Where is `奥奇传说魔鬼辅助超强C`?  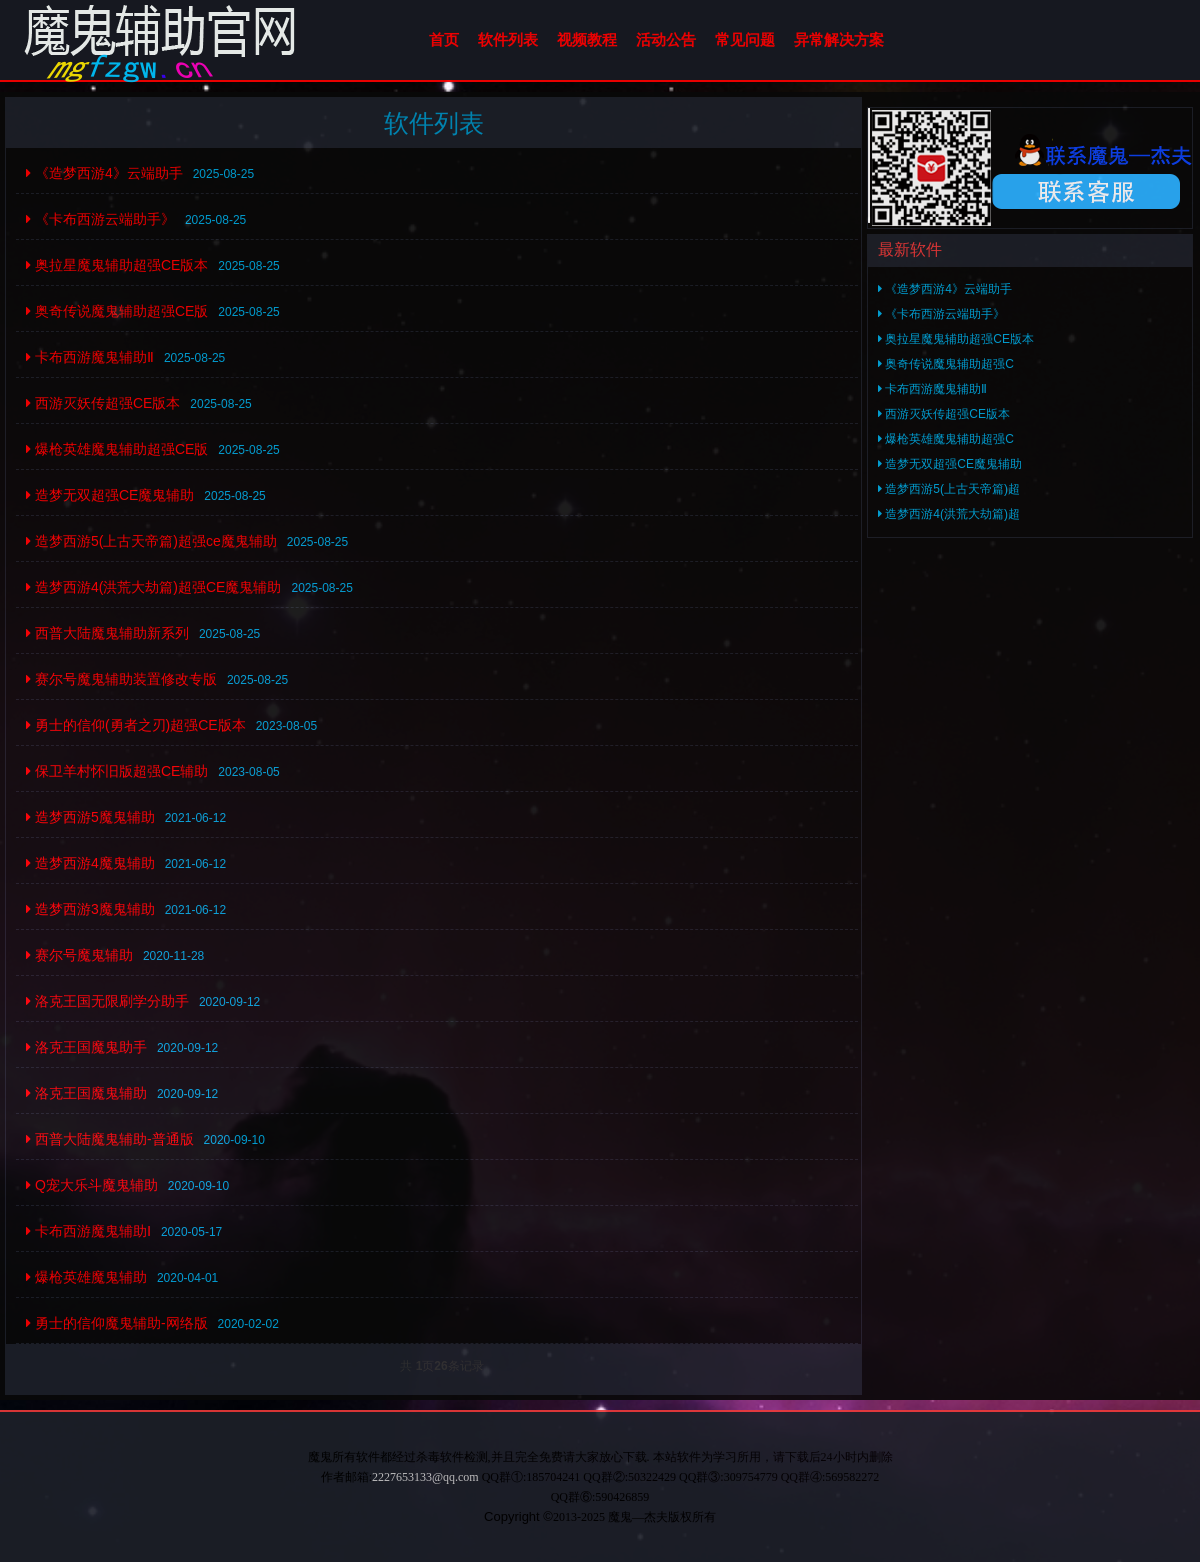 奥奇传说魔鬼辅助超强C is located at coordinates (946, 364).